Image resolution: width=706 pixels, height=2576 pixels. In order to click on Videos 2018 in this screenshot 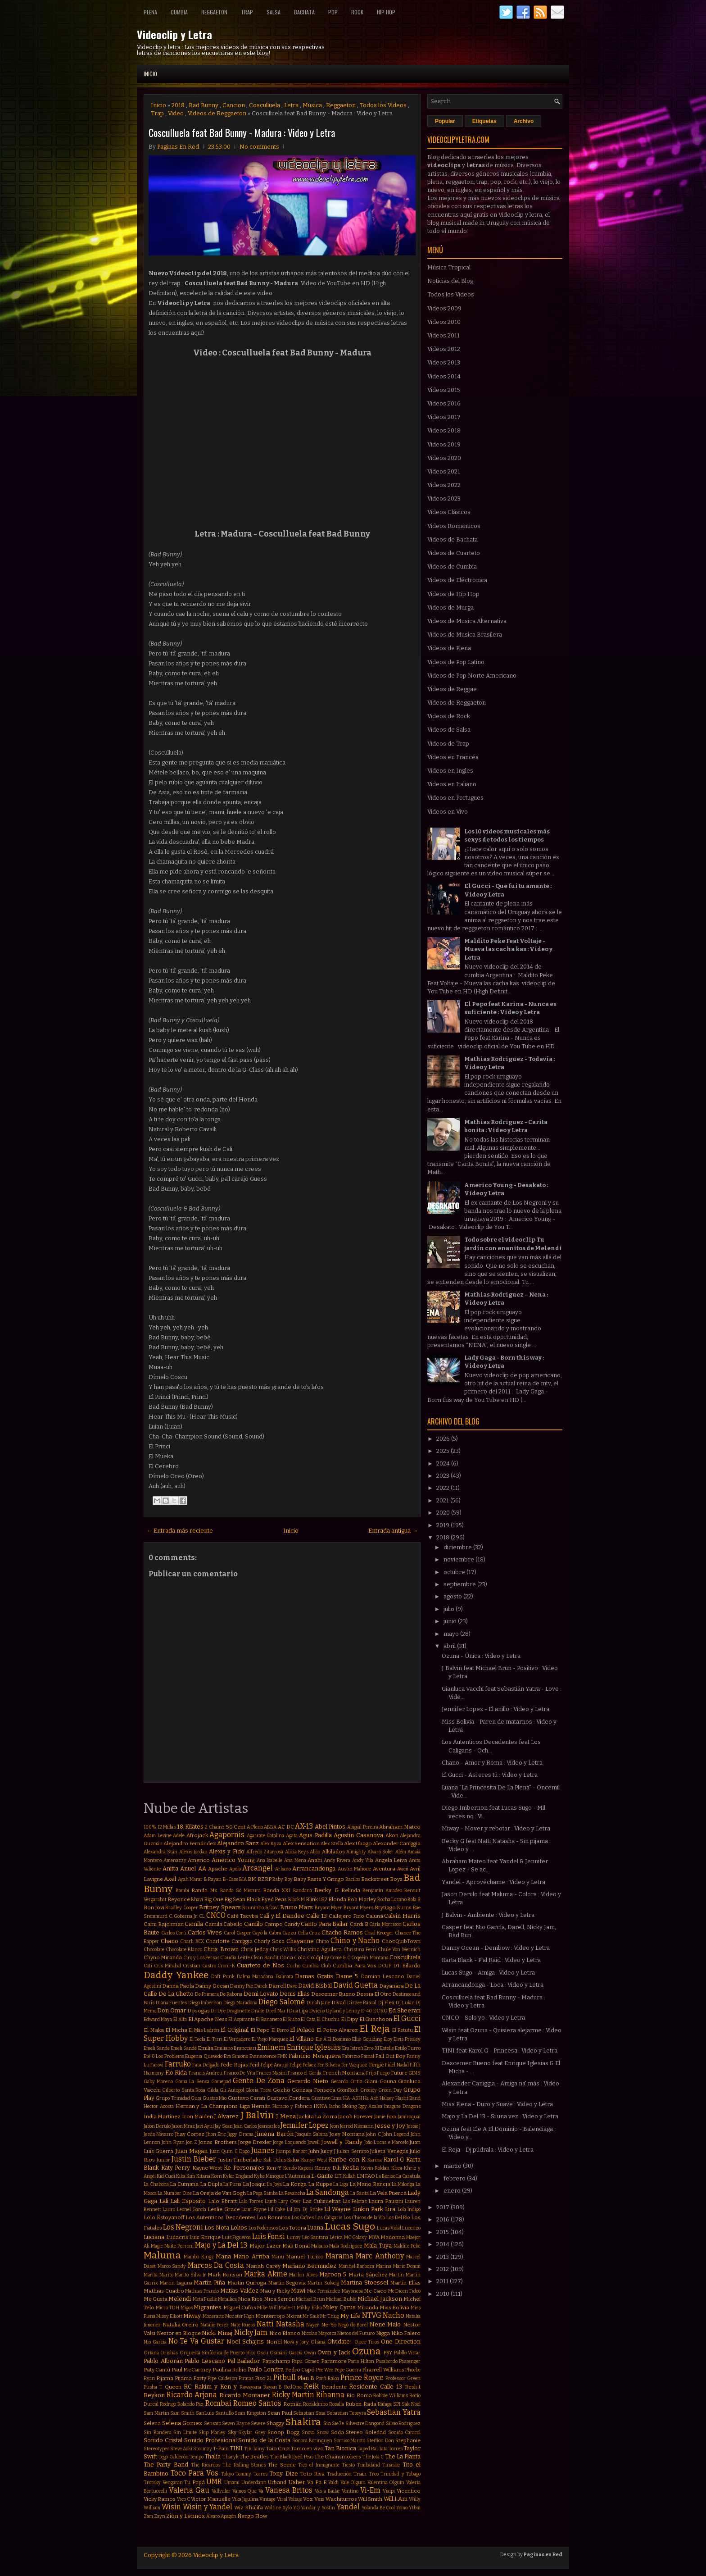, I will do `click(444, 430)`.